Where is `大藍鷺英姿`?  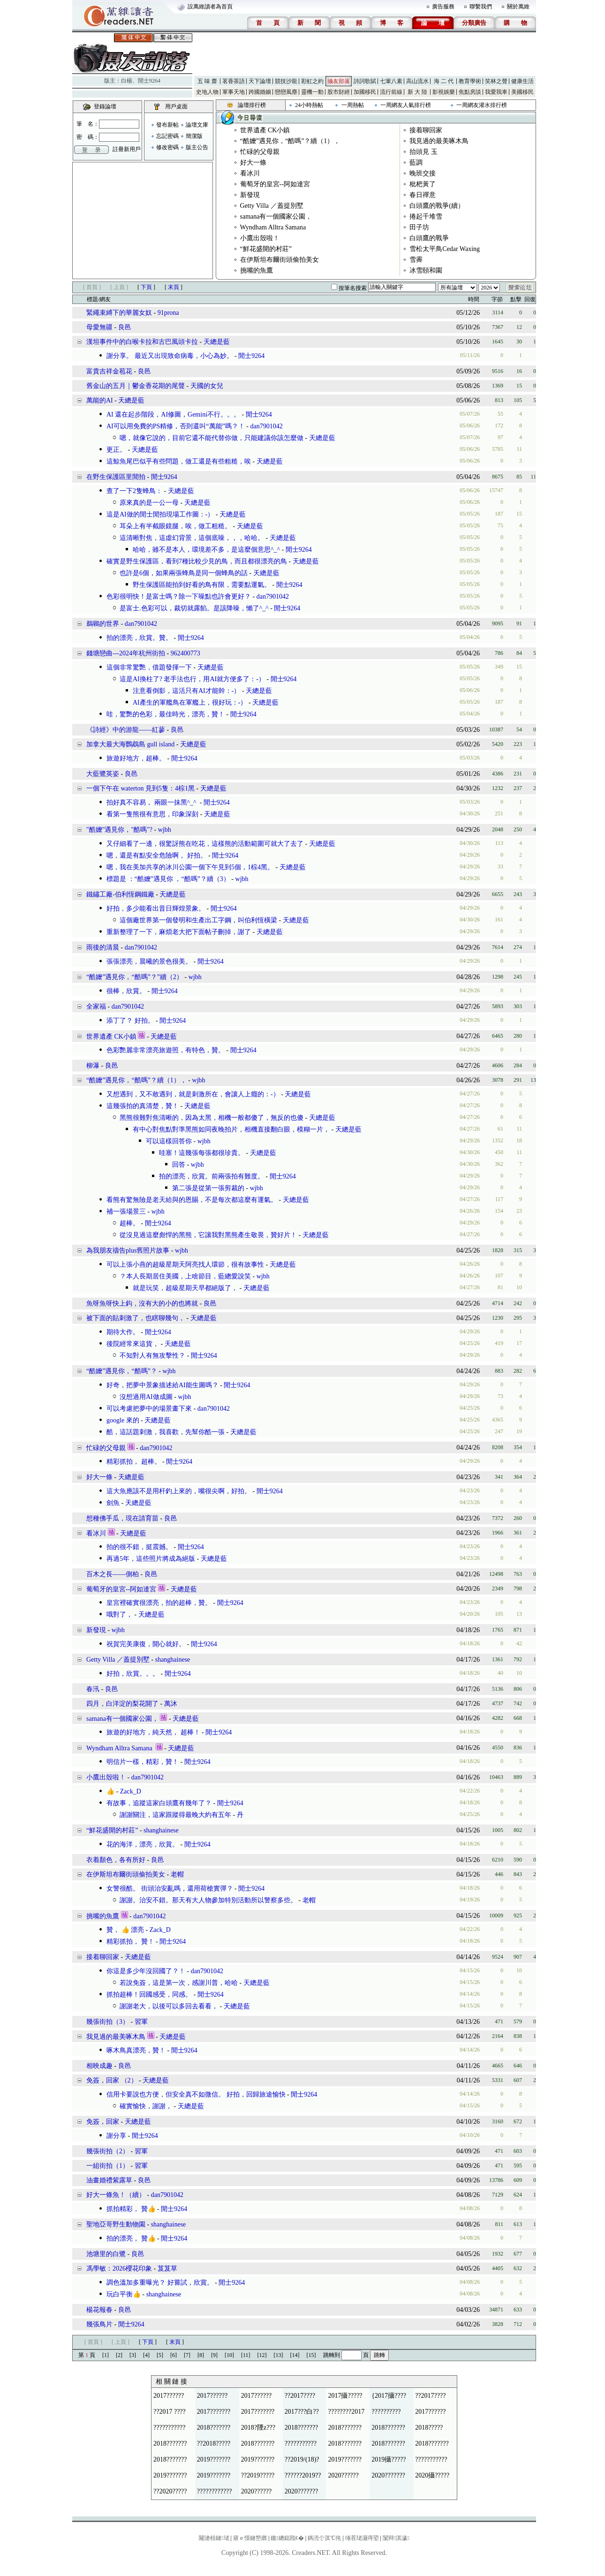
大藍鷺英姿 is located at coordinates (102, 773).